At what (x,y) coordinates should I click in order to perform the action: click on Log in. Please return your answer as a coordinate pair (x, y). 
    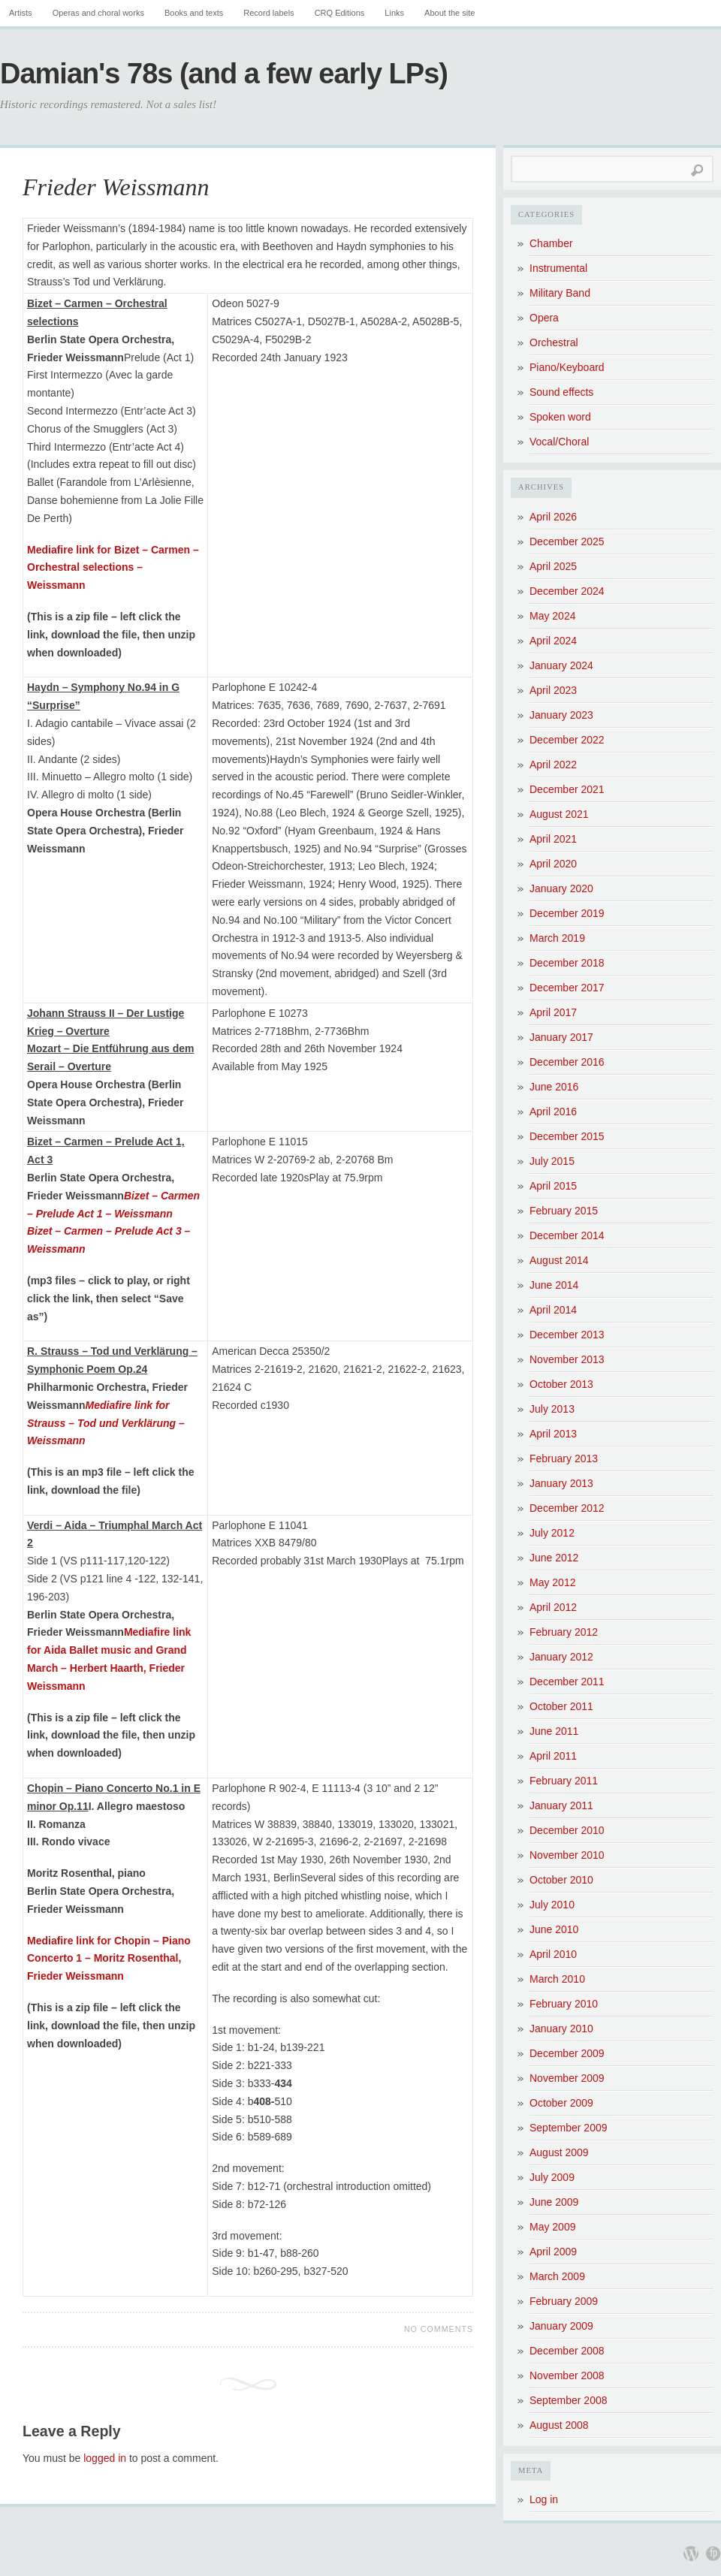
    Looking at the image, I should click on (543, 2499).